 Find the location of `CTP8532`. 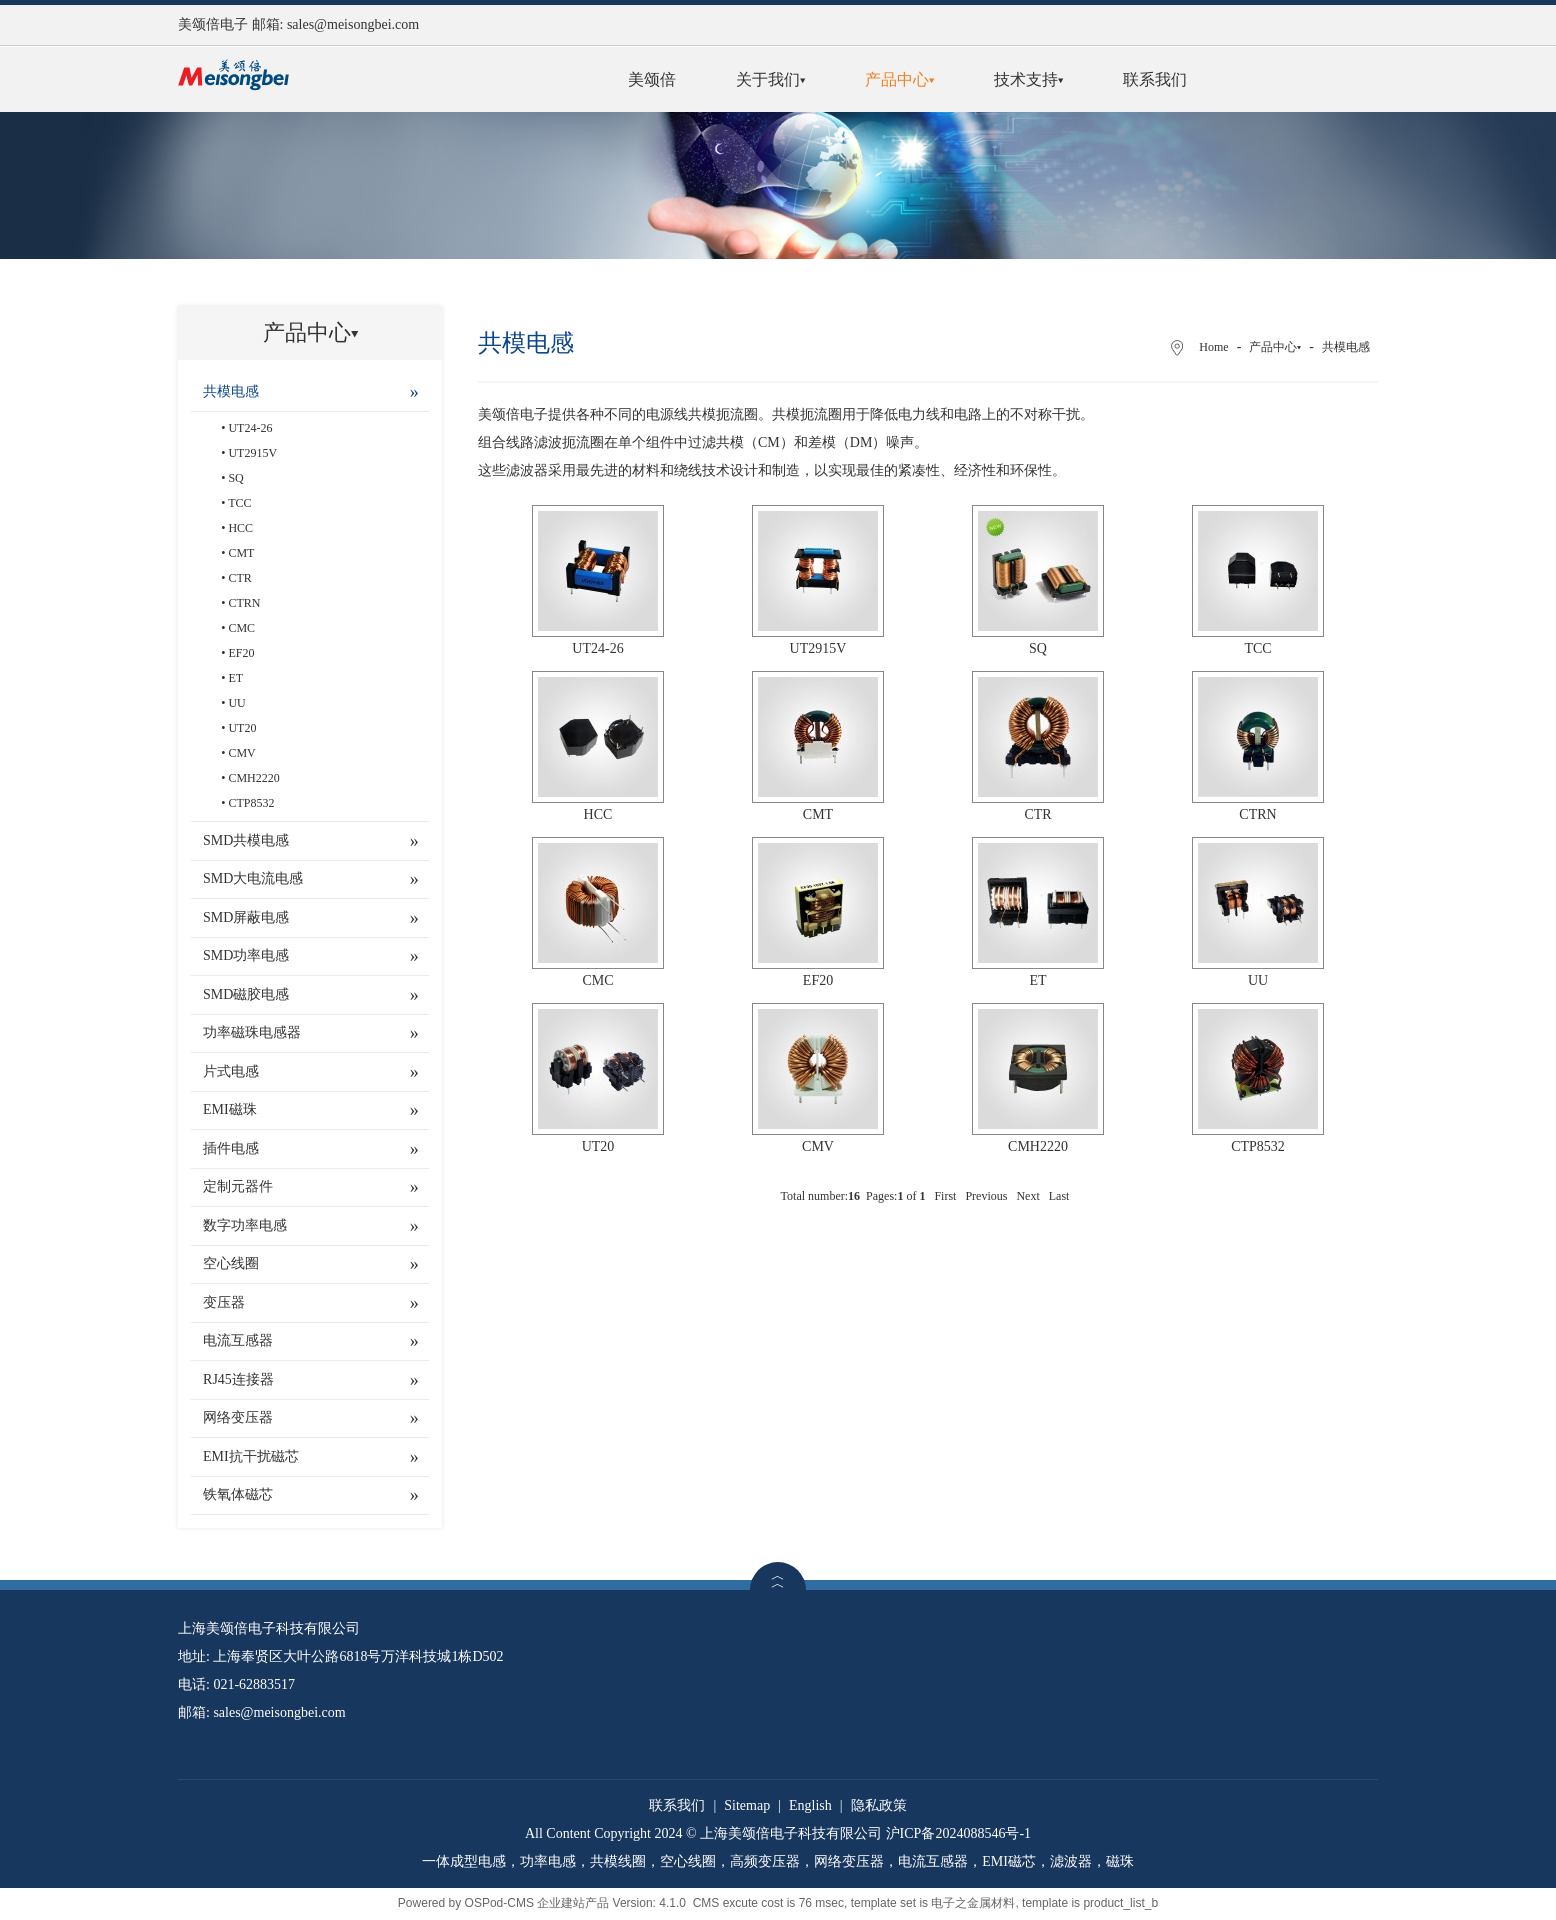

CTP8532 is located at coordinates (251, 803).